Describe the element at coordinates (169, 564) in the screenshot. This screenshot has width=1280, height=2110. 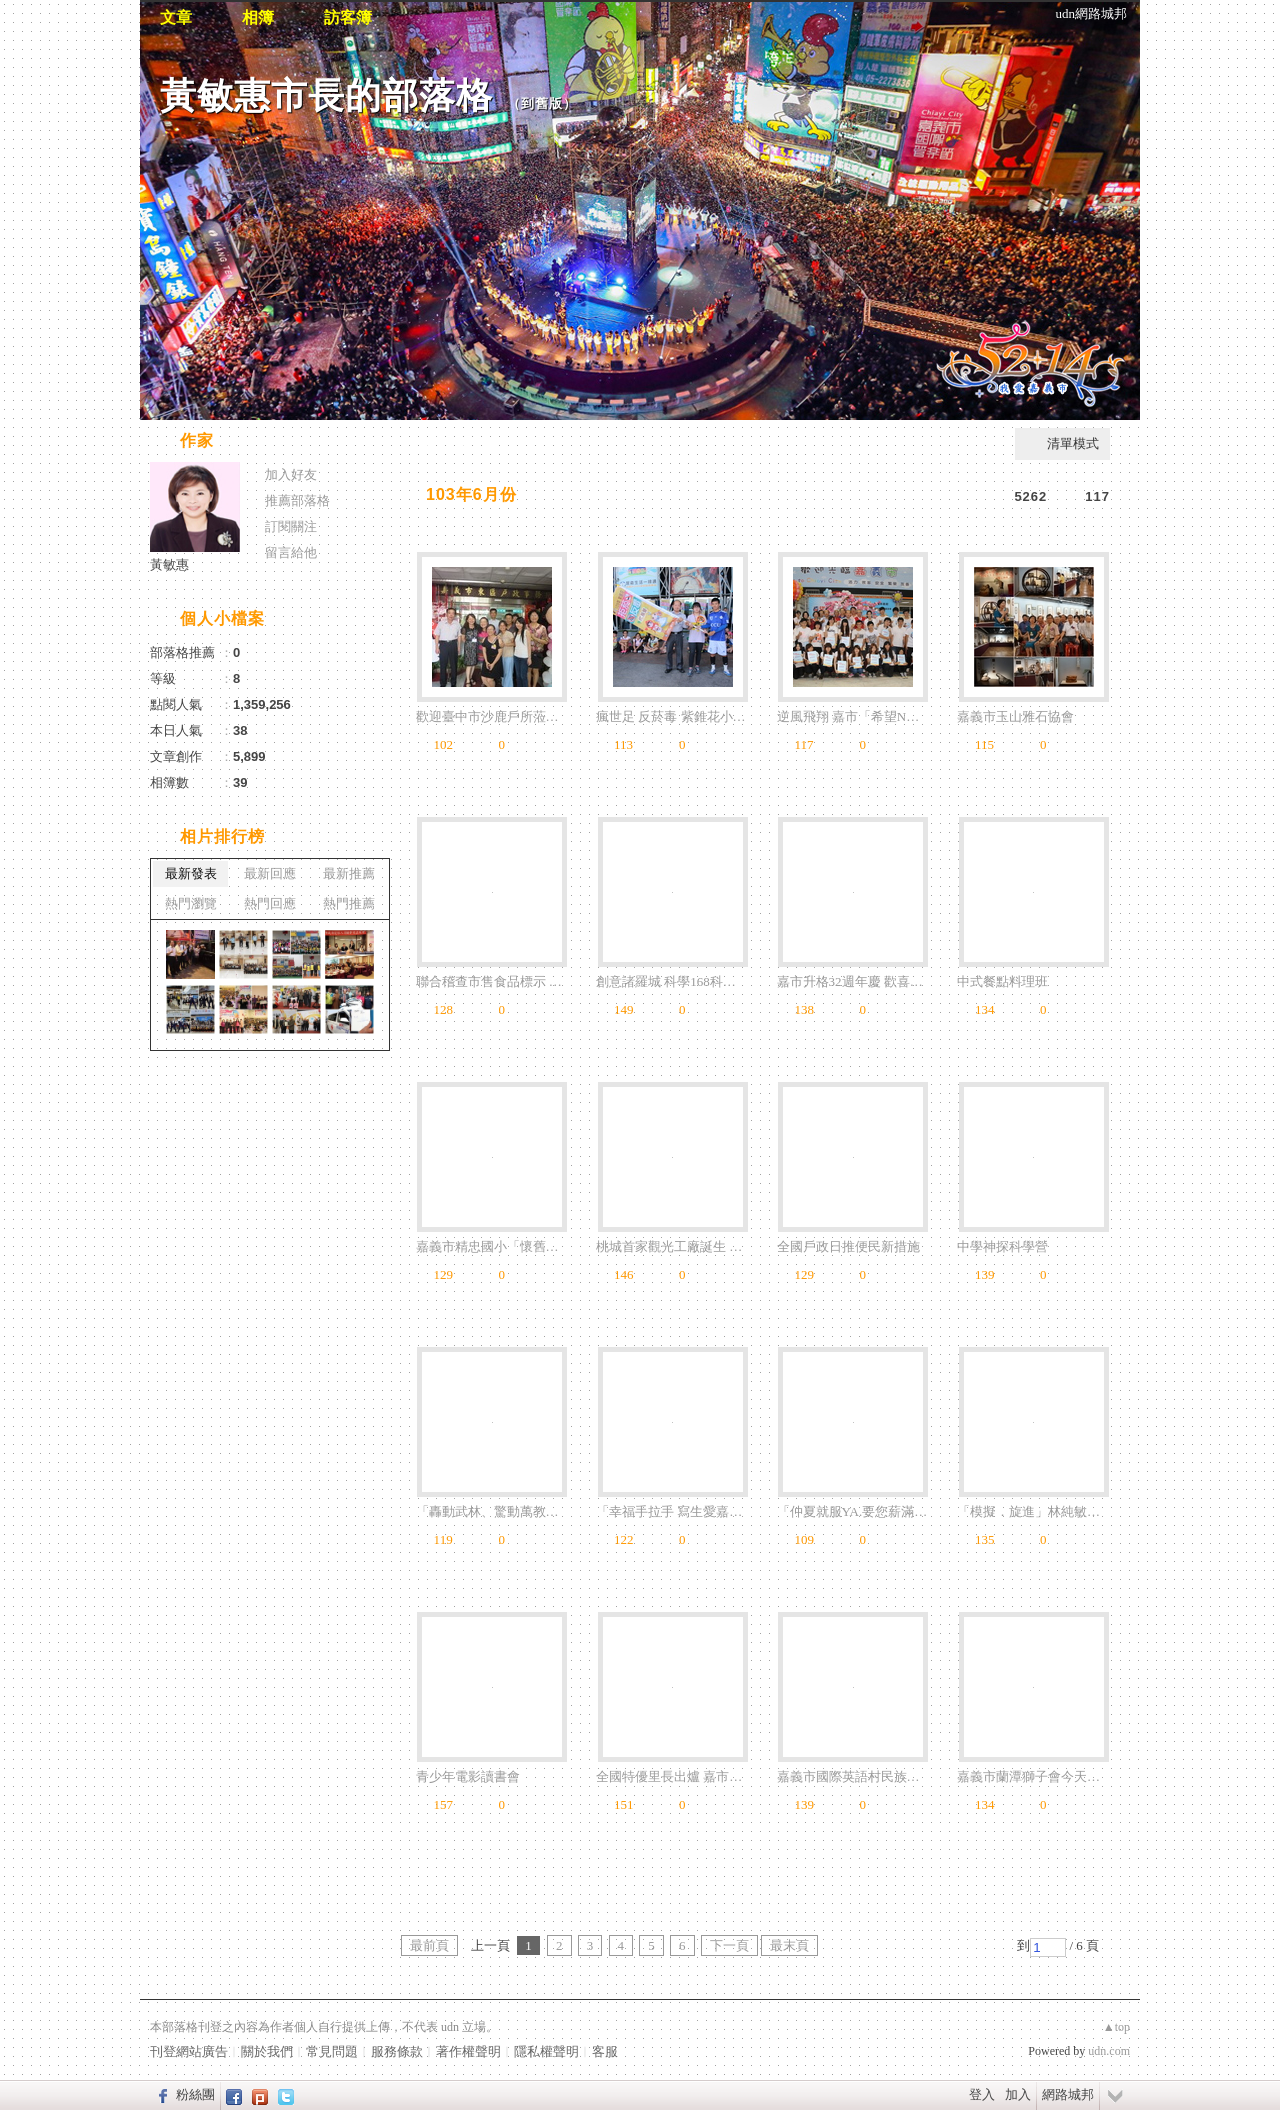
I see `黃敏惠` at that location.